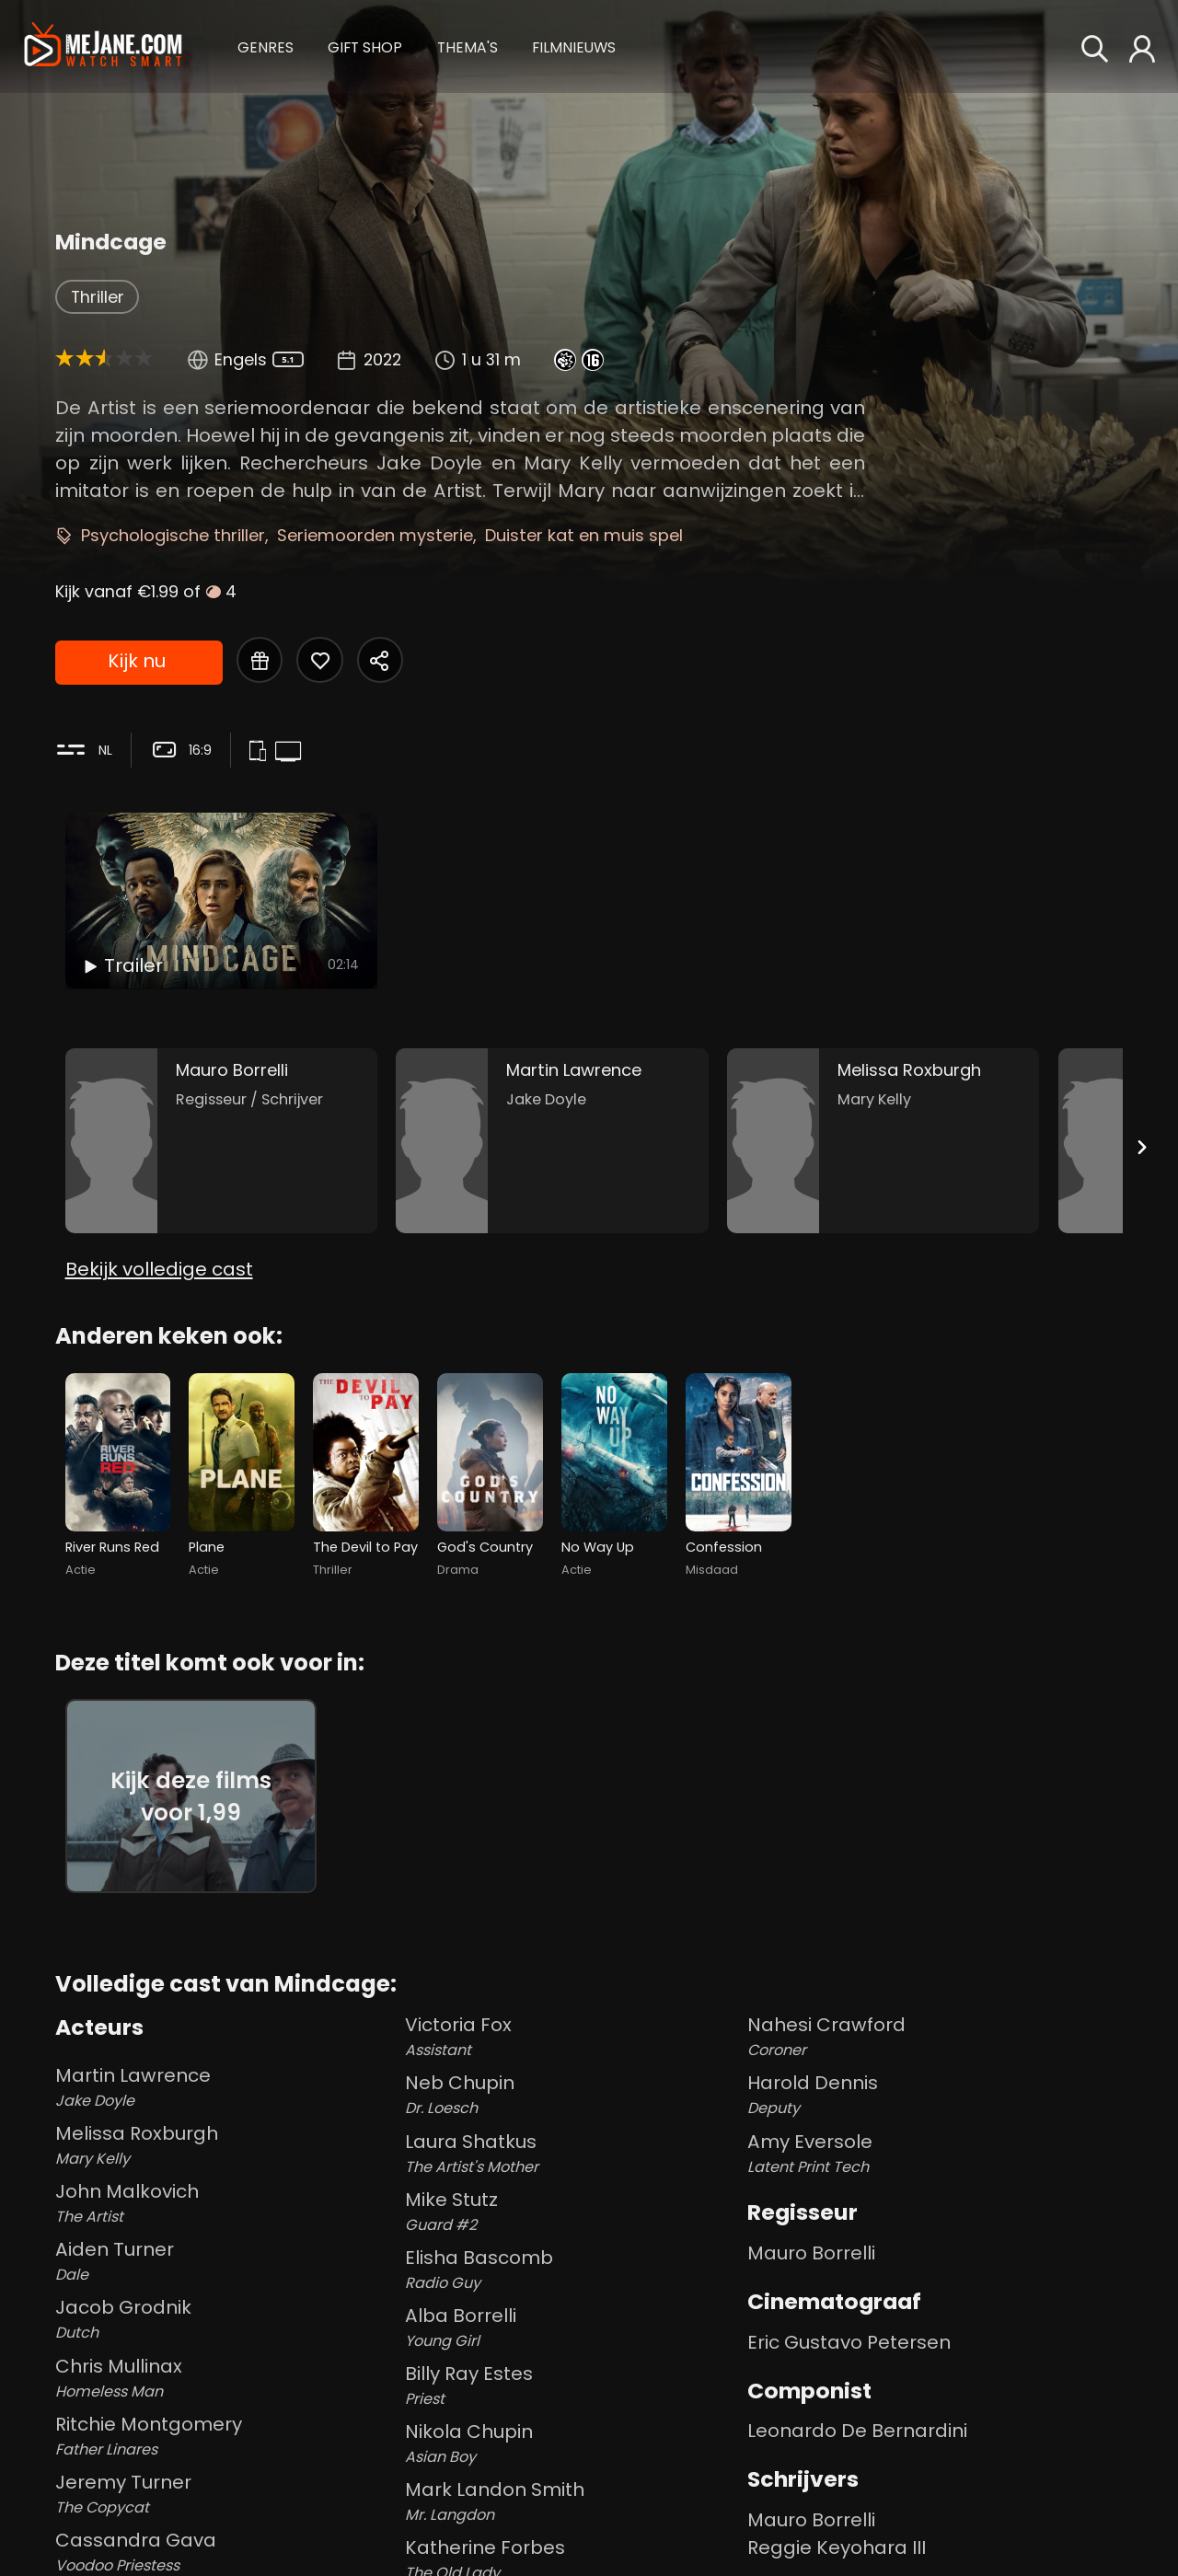  I want to click on Nikola Chupin [Nikola Chupin Asian Boy in Mindcage], so click(572, 2443).